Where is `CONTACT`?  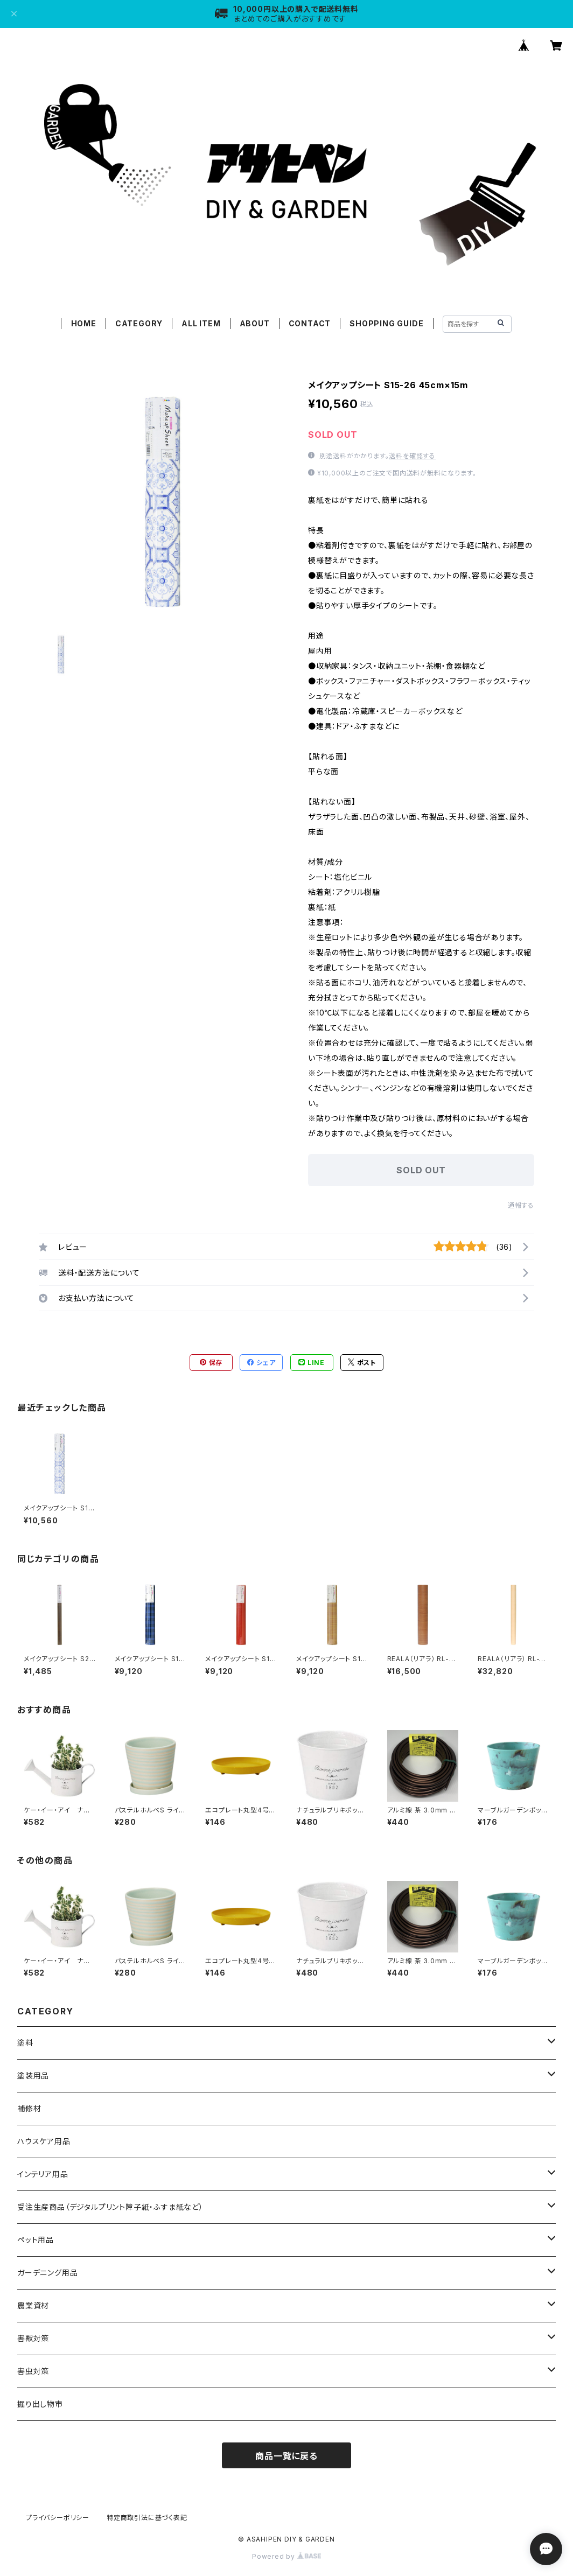
CONTACT is located at coordinates (310, 323).